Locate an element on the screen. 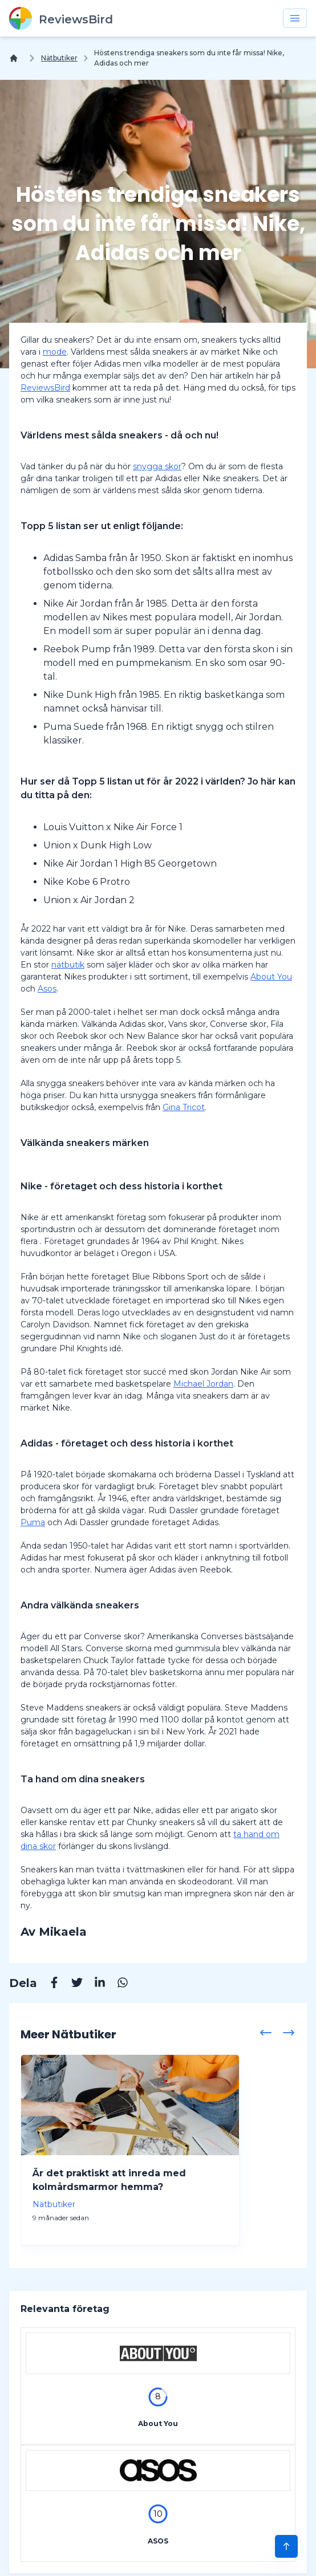 Image resolution: width=316 pixels, height=2576 pixels. Asos is located at coordinates (47, 989).